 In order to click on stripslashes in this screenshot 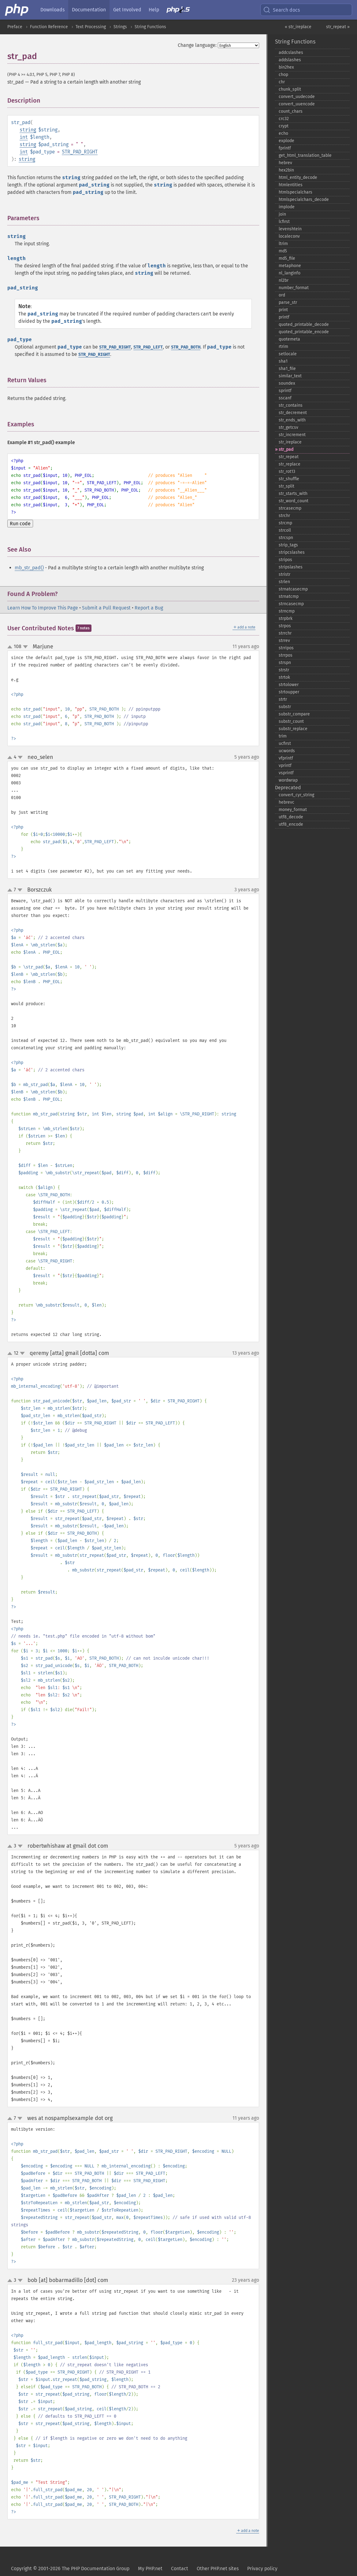, I will do `click(291, 567)`.